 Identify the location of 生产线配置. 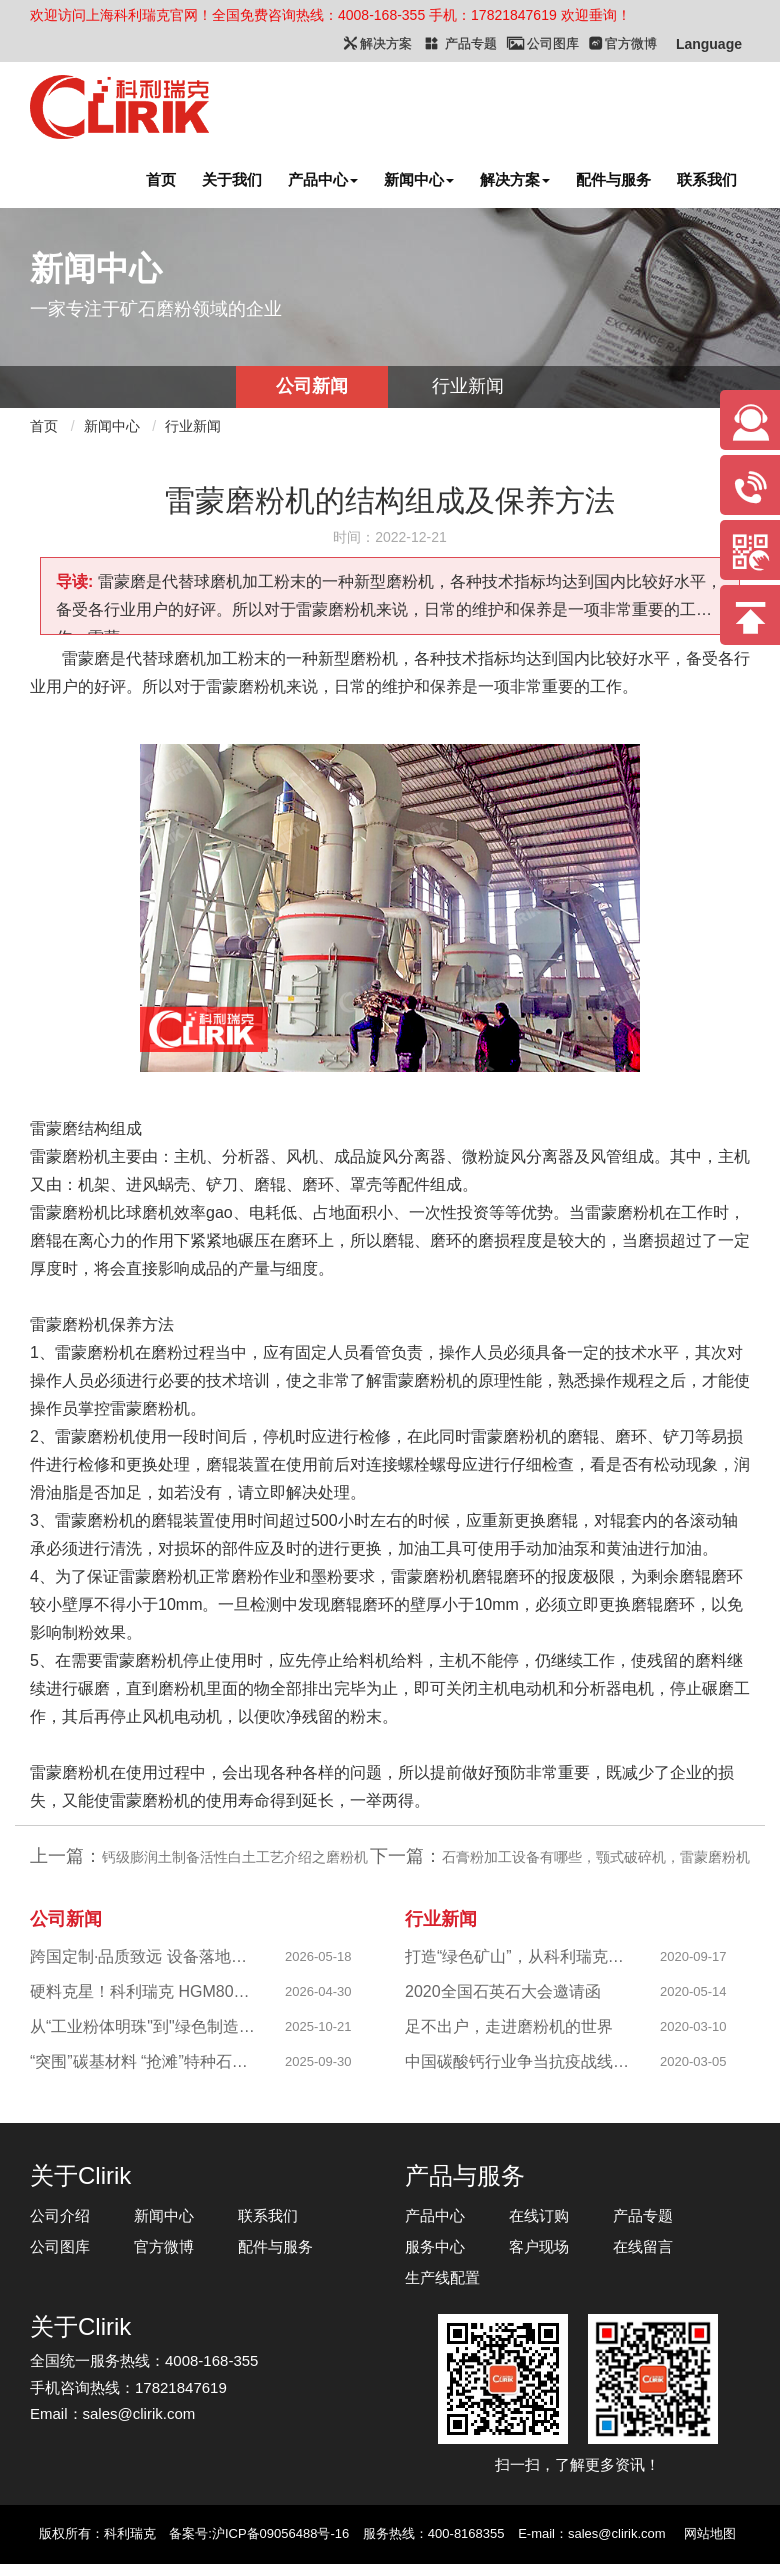
(442, 2277).